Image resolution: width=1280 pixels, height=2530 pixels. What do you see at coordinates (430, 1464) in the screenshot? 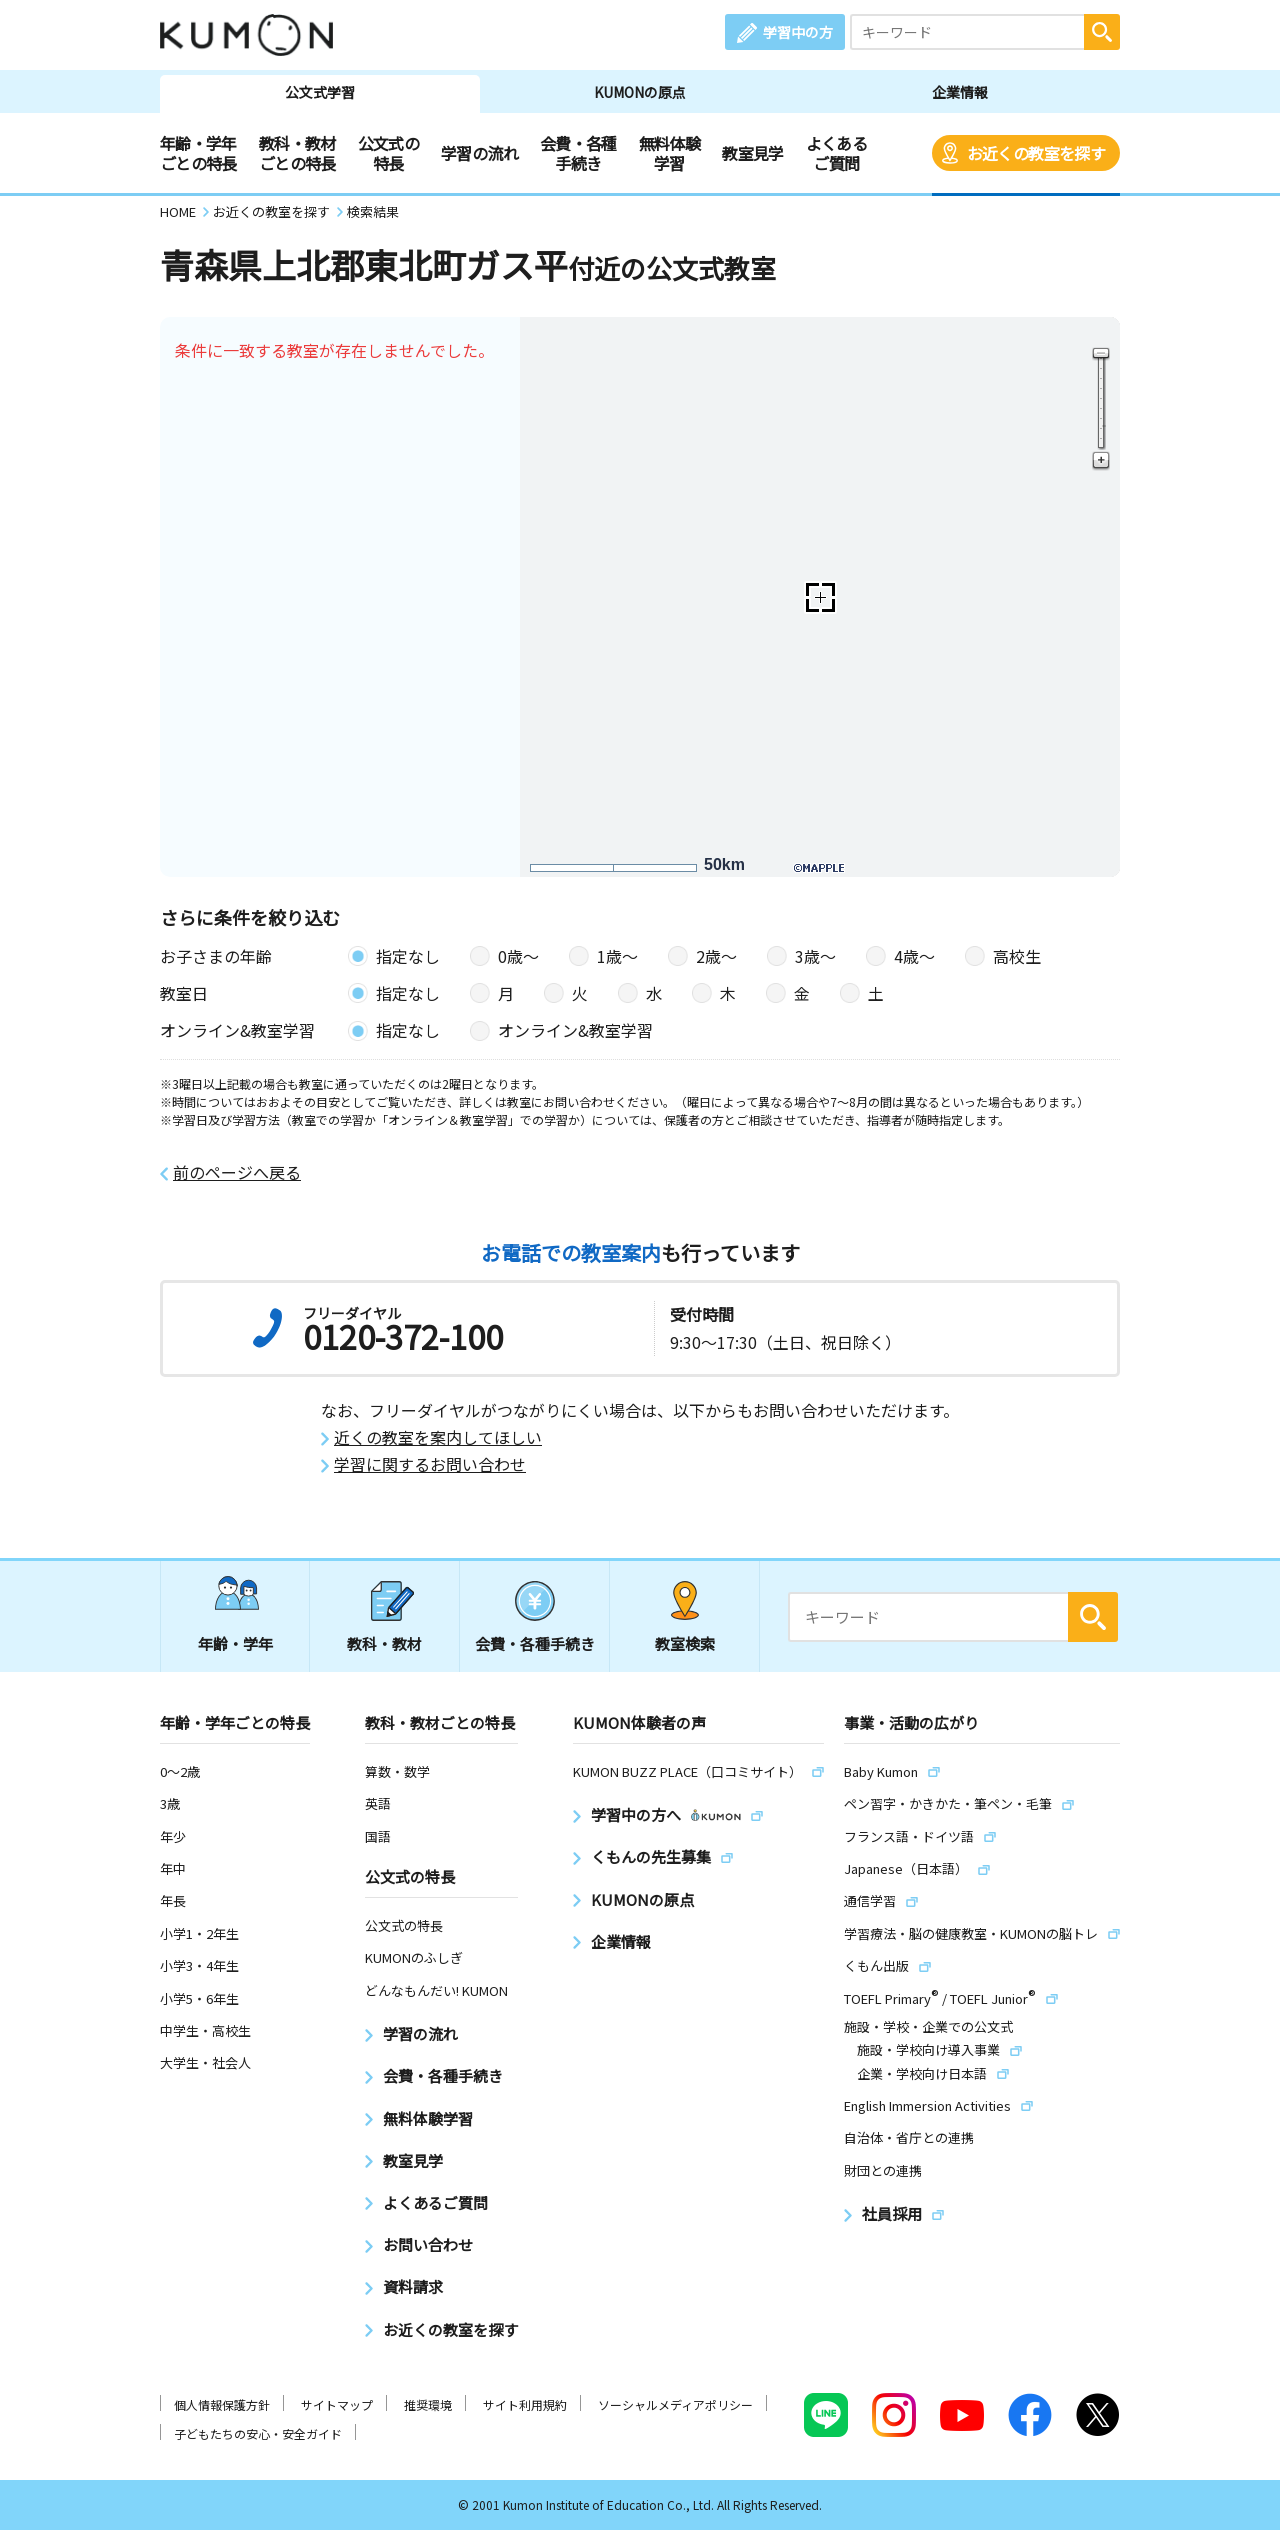
I see `学習に関するお問い合わせ` at bounding box center [430, 1464].